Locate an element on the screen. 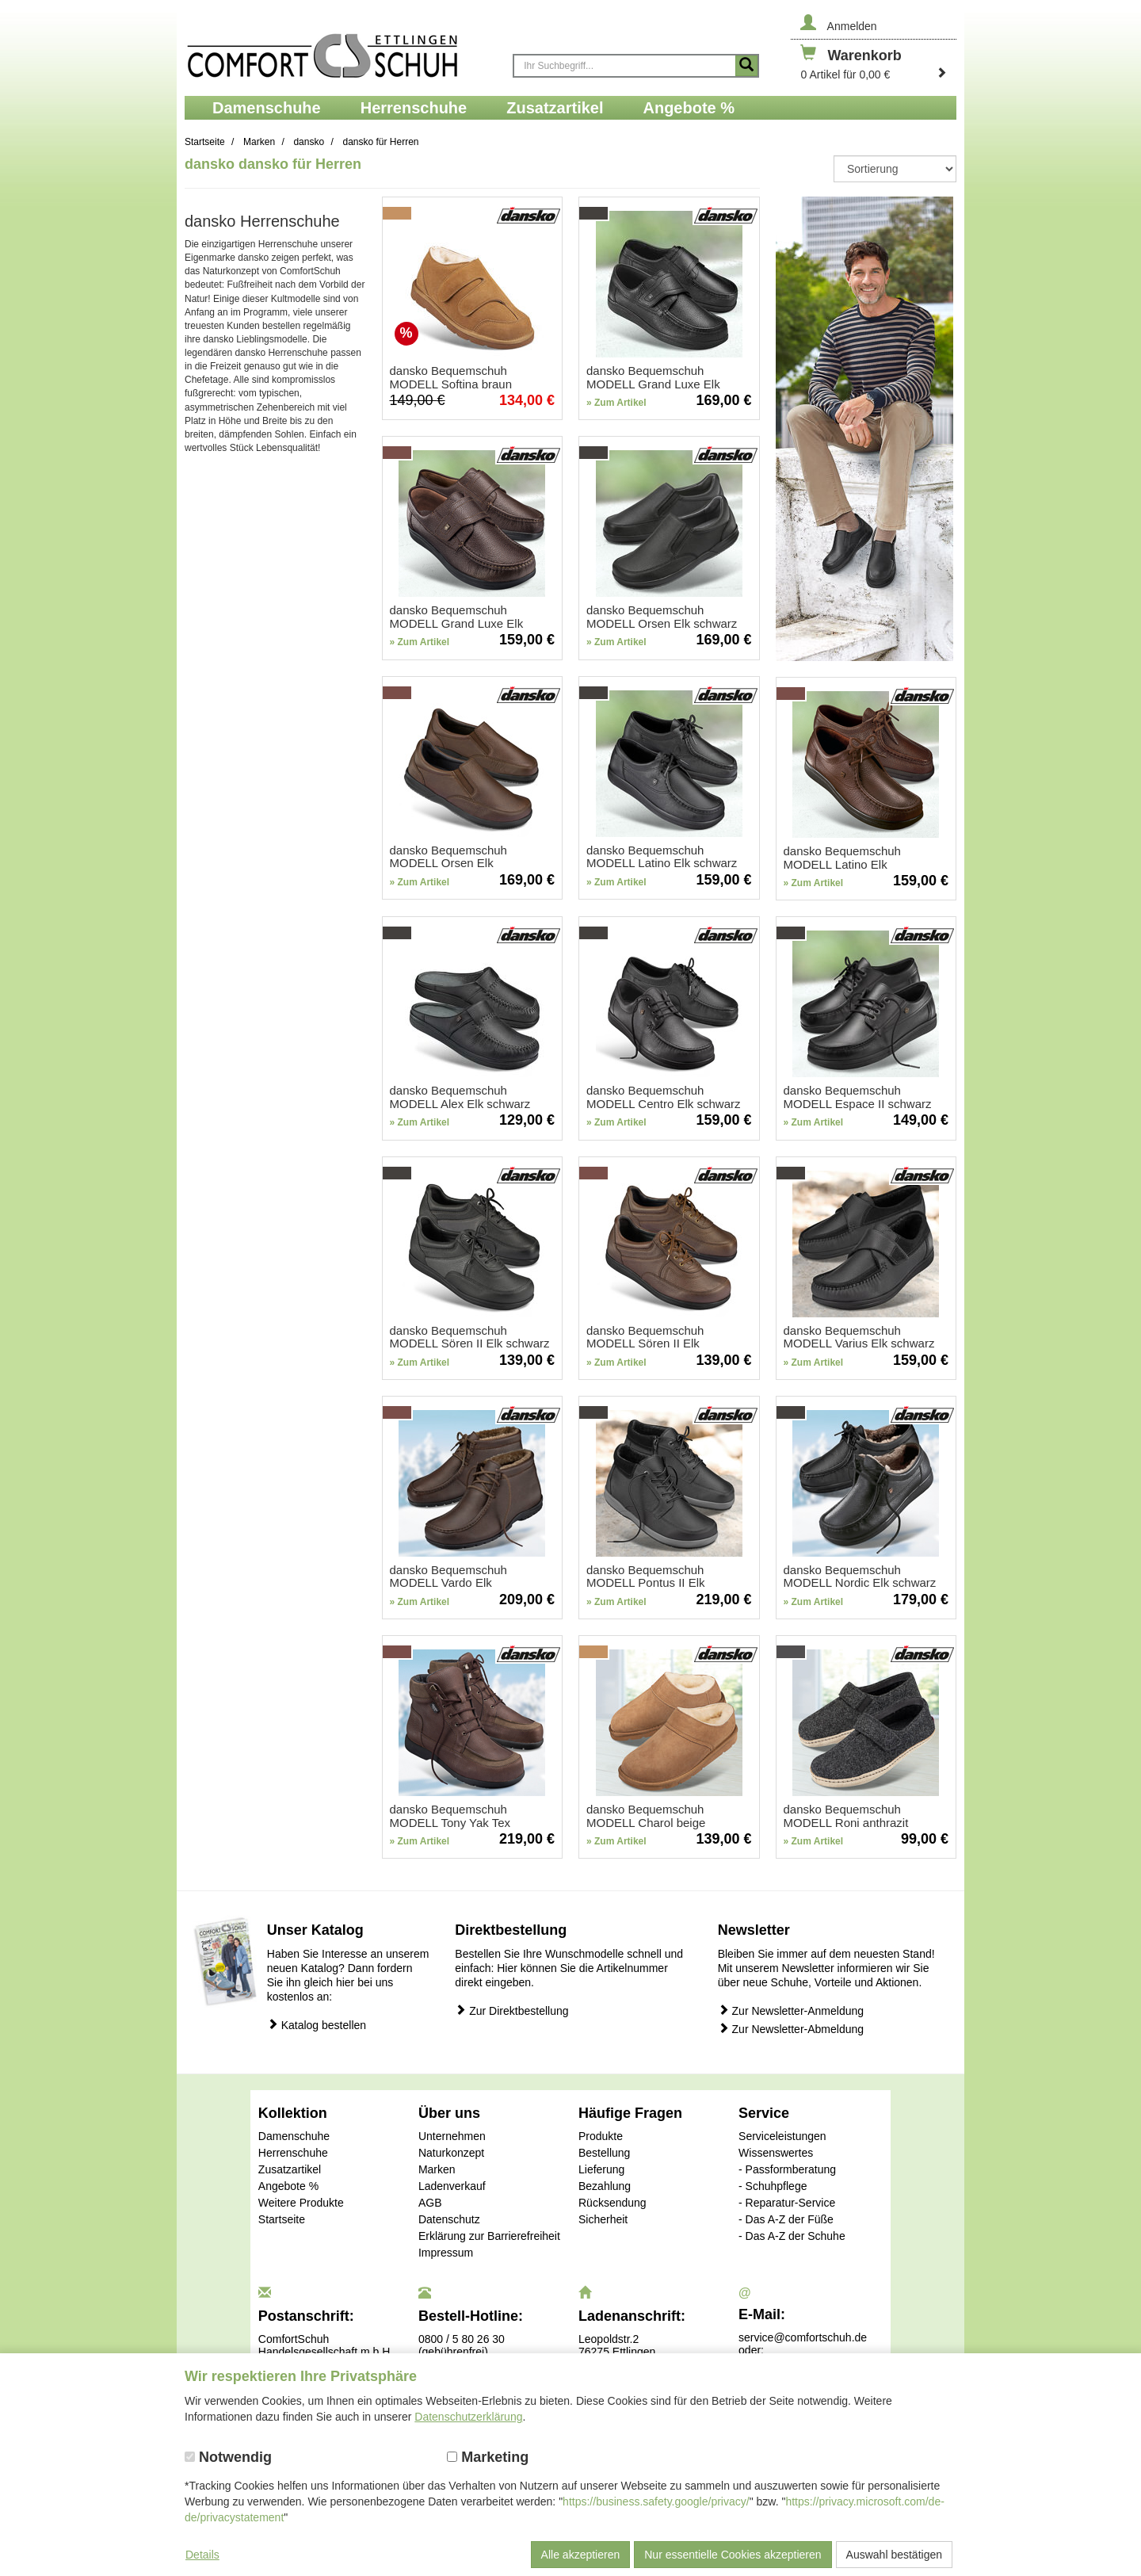 This screenshot has width=1141, height=2576. Startseite is located at coordinates (281, 2219).